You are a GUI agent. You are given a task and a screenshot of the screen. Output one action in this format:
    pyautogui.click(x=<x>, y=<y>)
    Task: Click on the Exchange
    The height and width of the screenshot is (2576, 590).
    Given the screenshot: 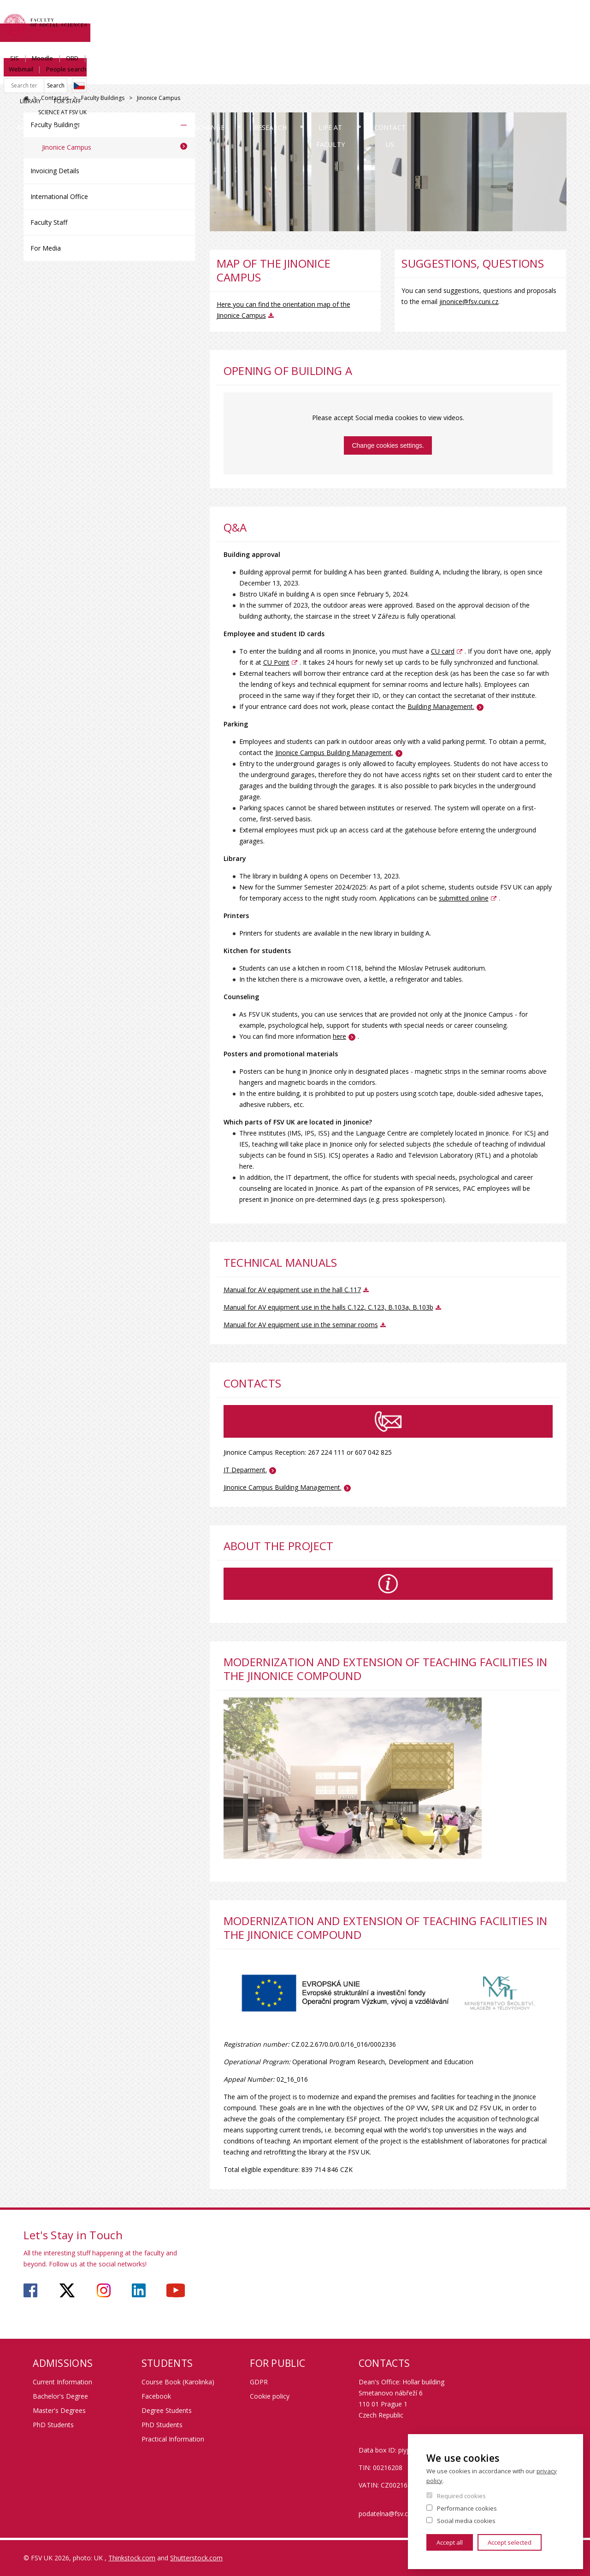 What is the action you would take?
    pyautogui.click(x=273, y=75)
    